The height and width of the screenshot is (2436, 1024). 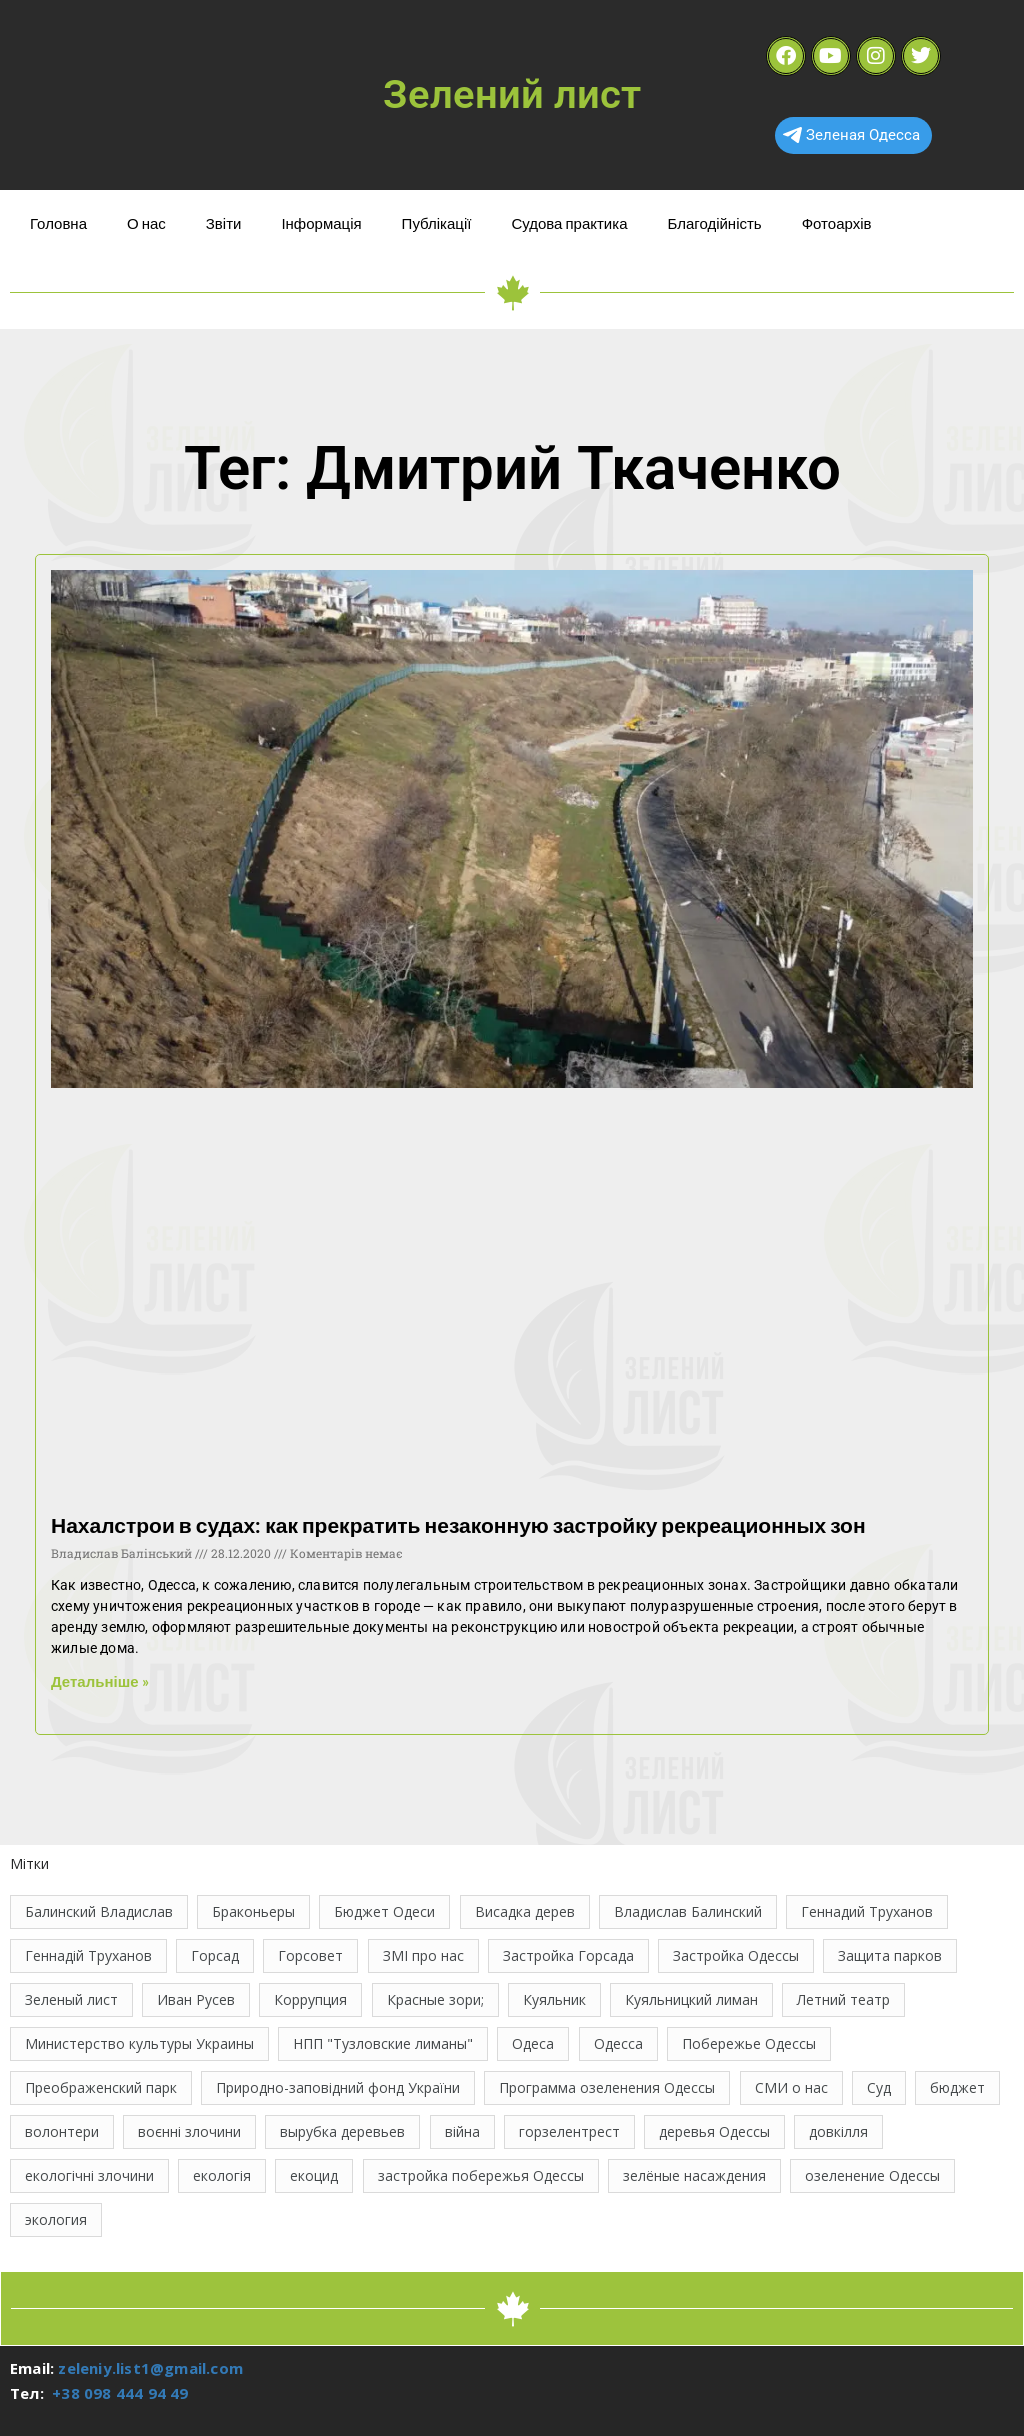 I want to click on Геннадій Труханов [Геннадій Труханов (29 елементів)], so click(x=88, y=1955).